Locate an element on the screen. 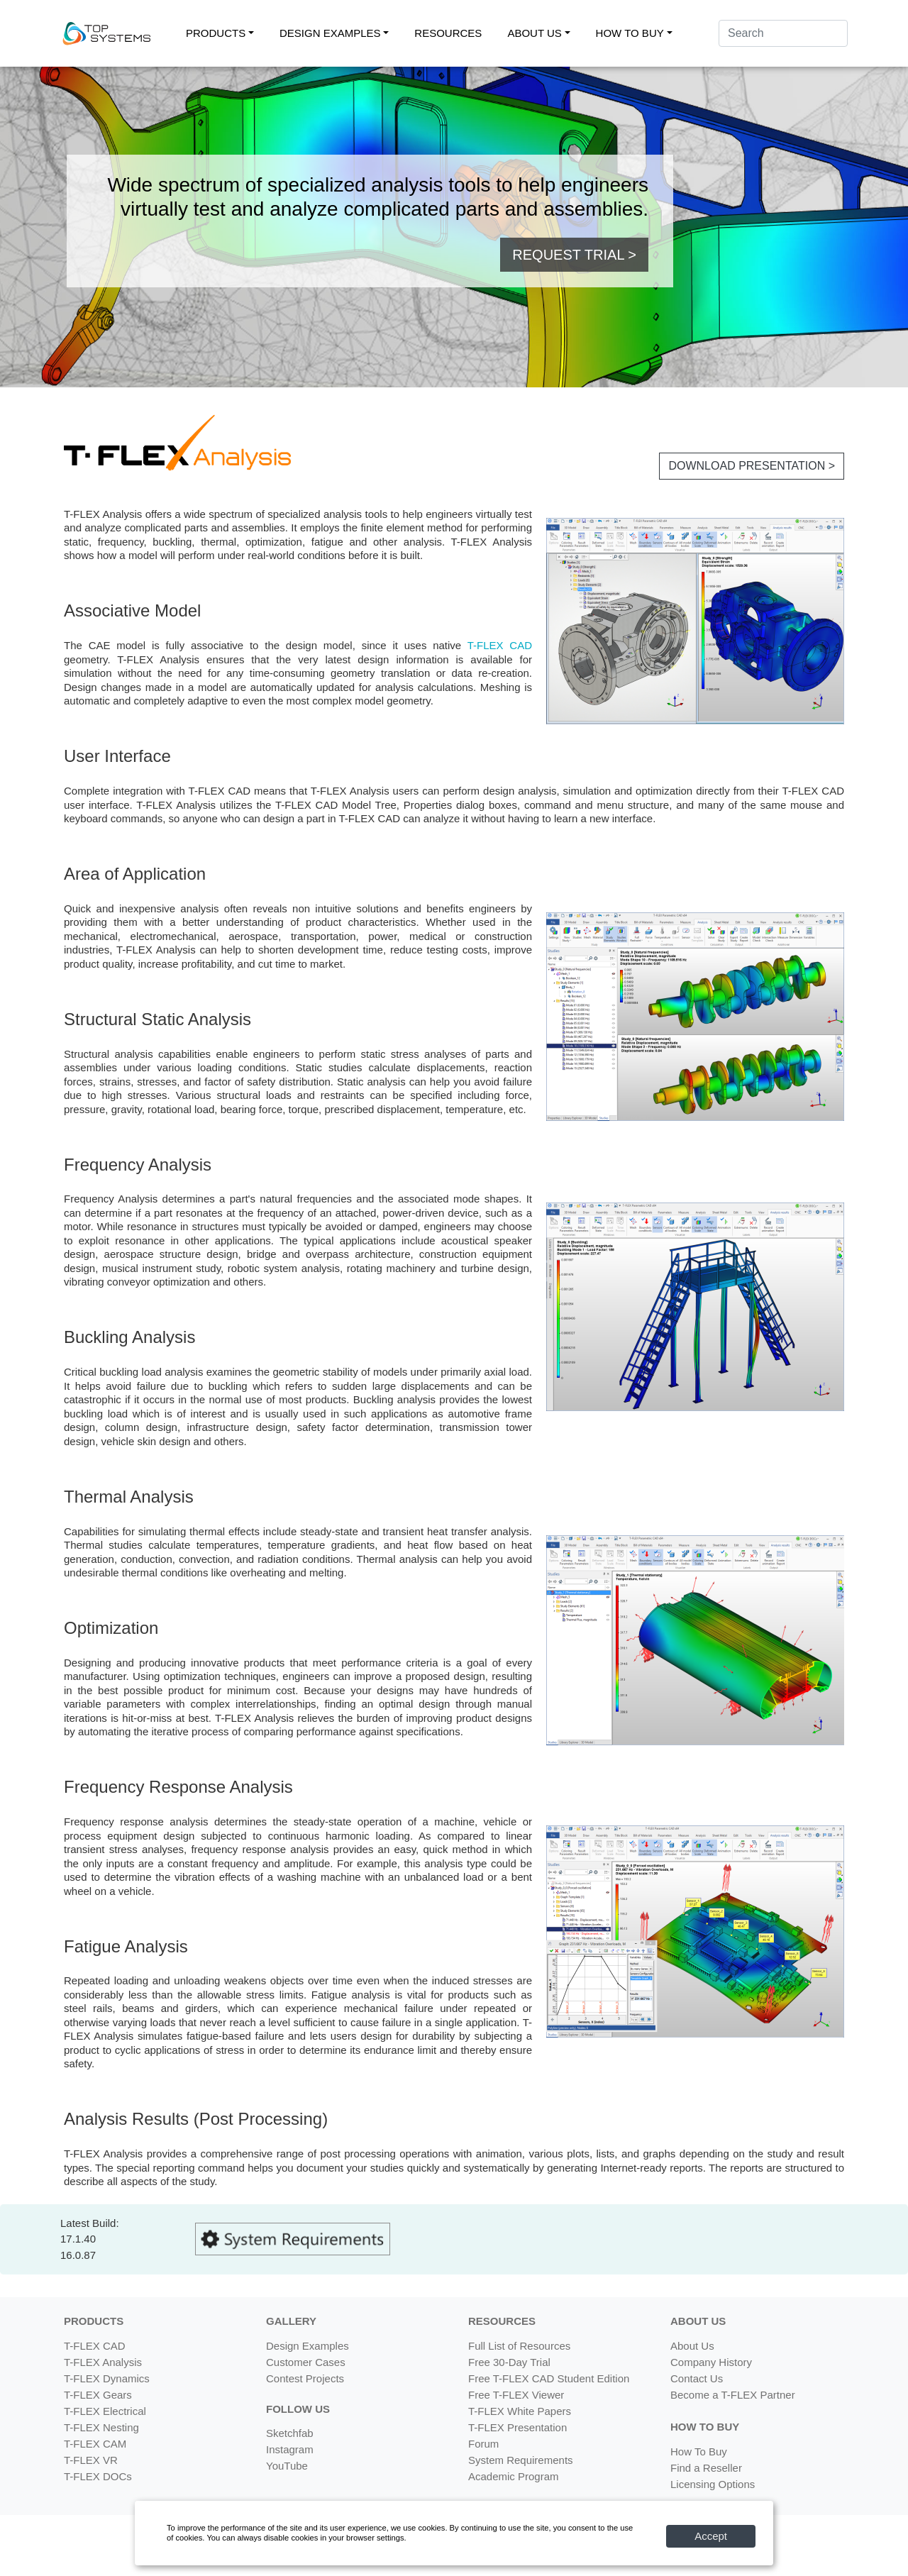  Academic Program is located at coordinates (513, 2476).